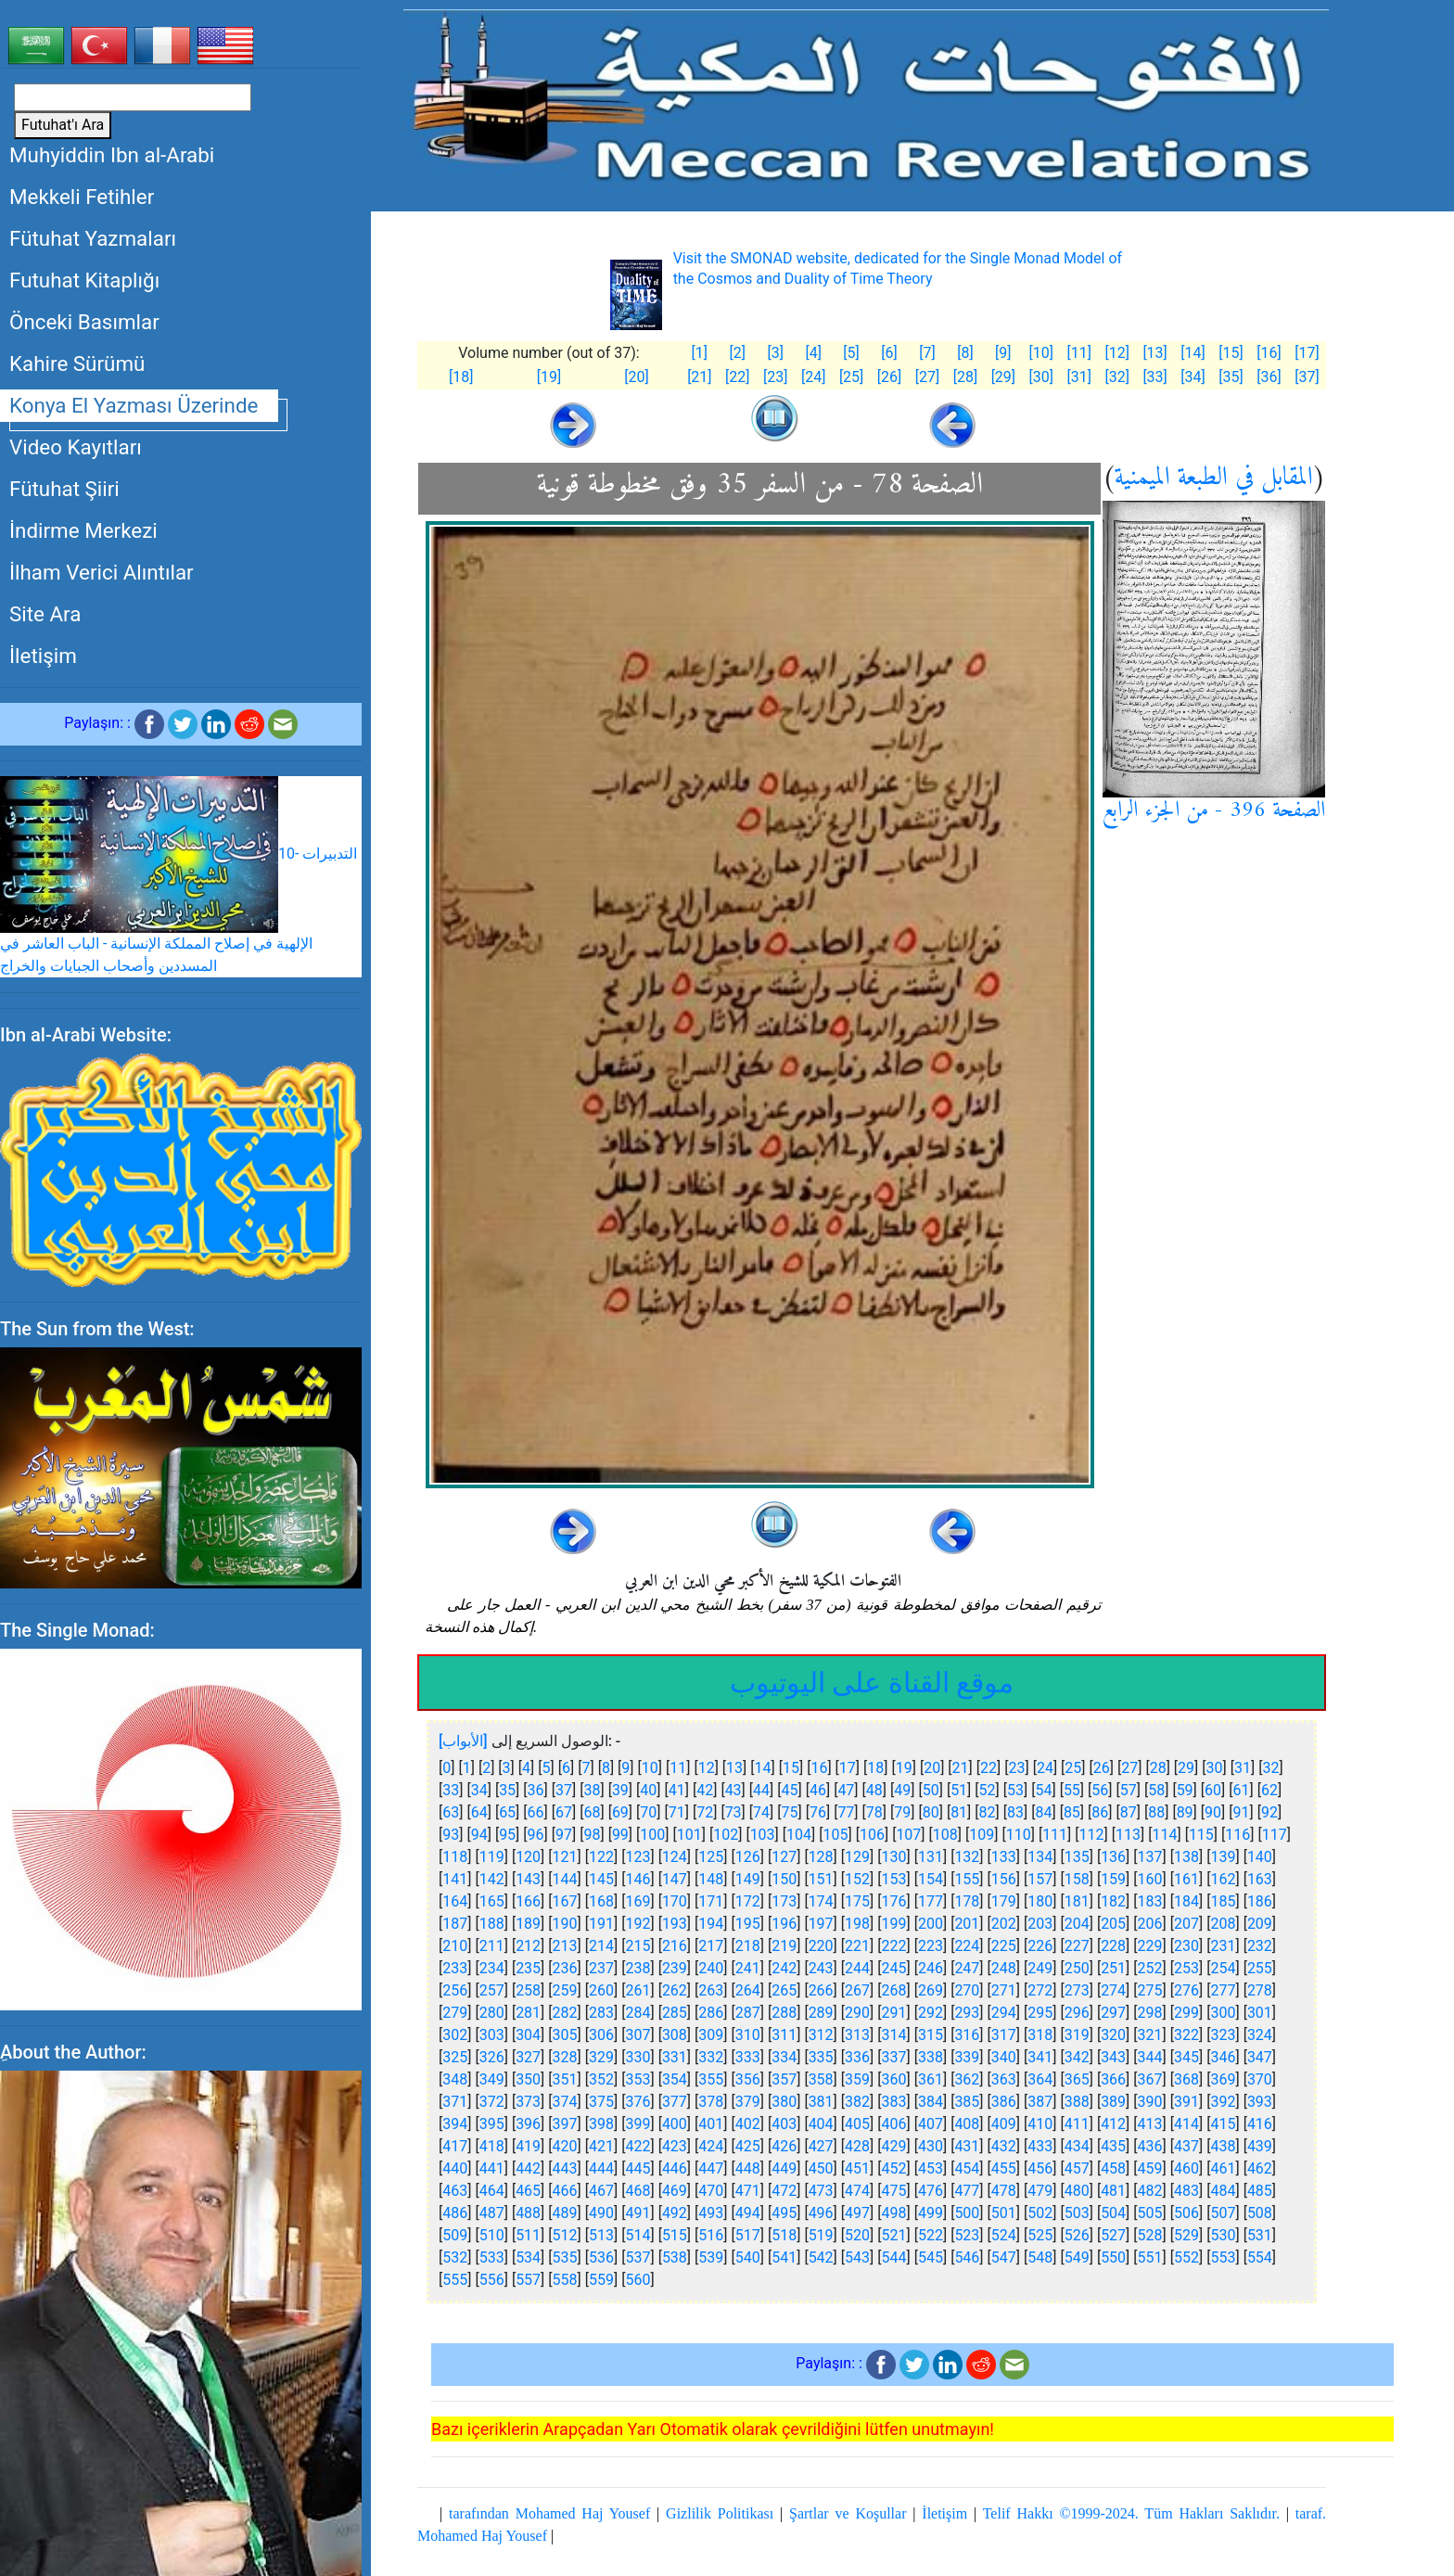 This screenshot has width=1454, height=2576. What do you see at coordinates (528, 2012) in the screenshot?
I see `281` at bounding box center [528, 2012].